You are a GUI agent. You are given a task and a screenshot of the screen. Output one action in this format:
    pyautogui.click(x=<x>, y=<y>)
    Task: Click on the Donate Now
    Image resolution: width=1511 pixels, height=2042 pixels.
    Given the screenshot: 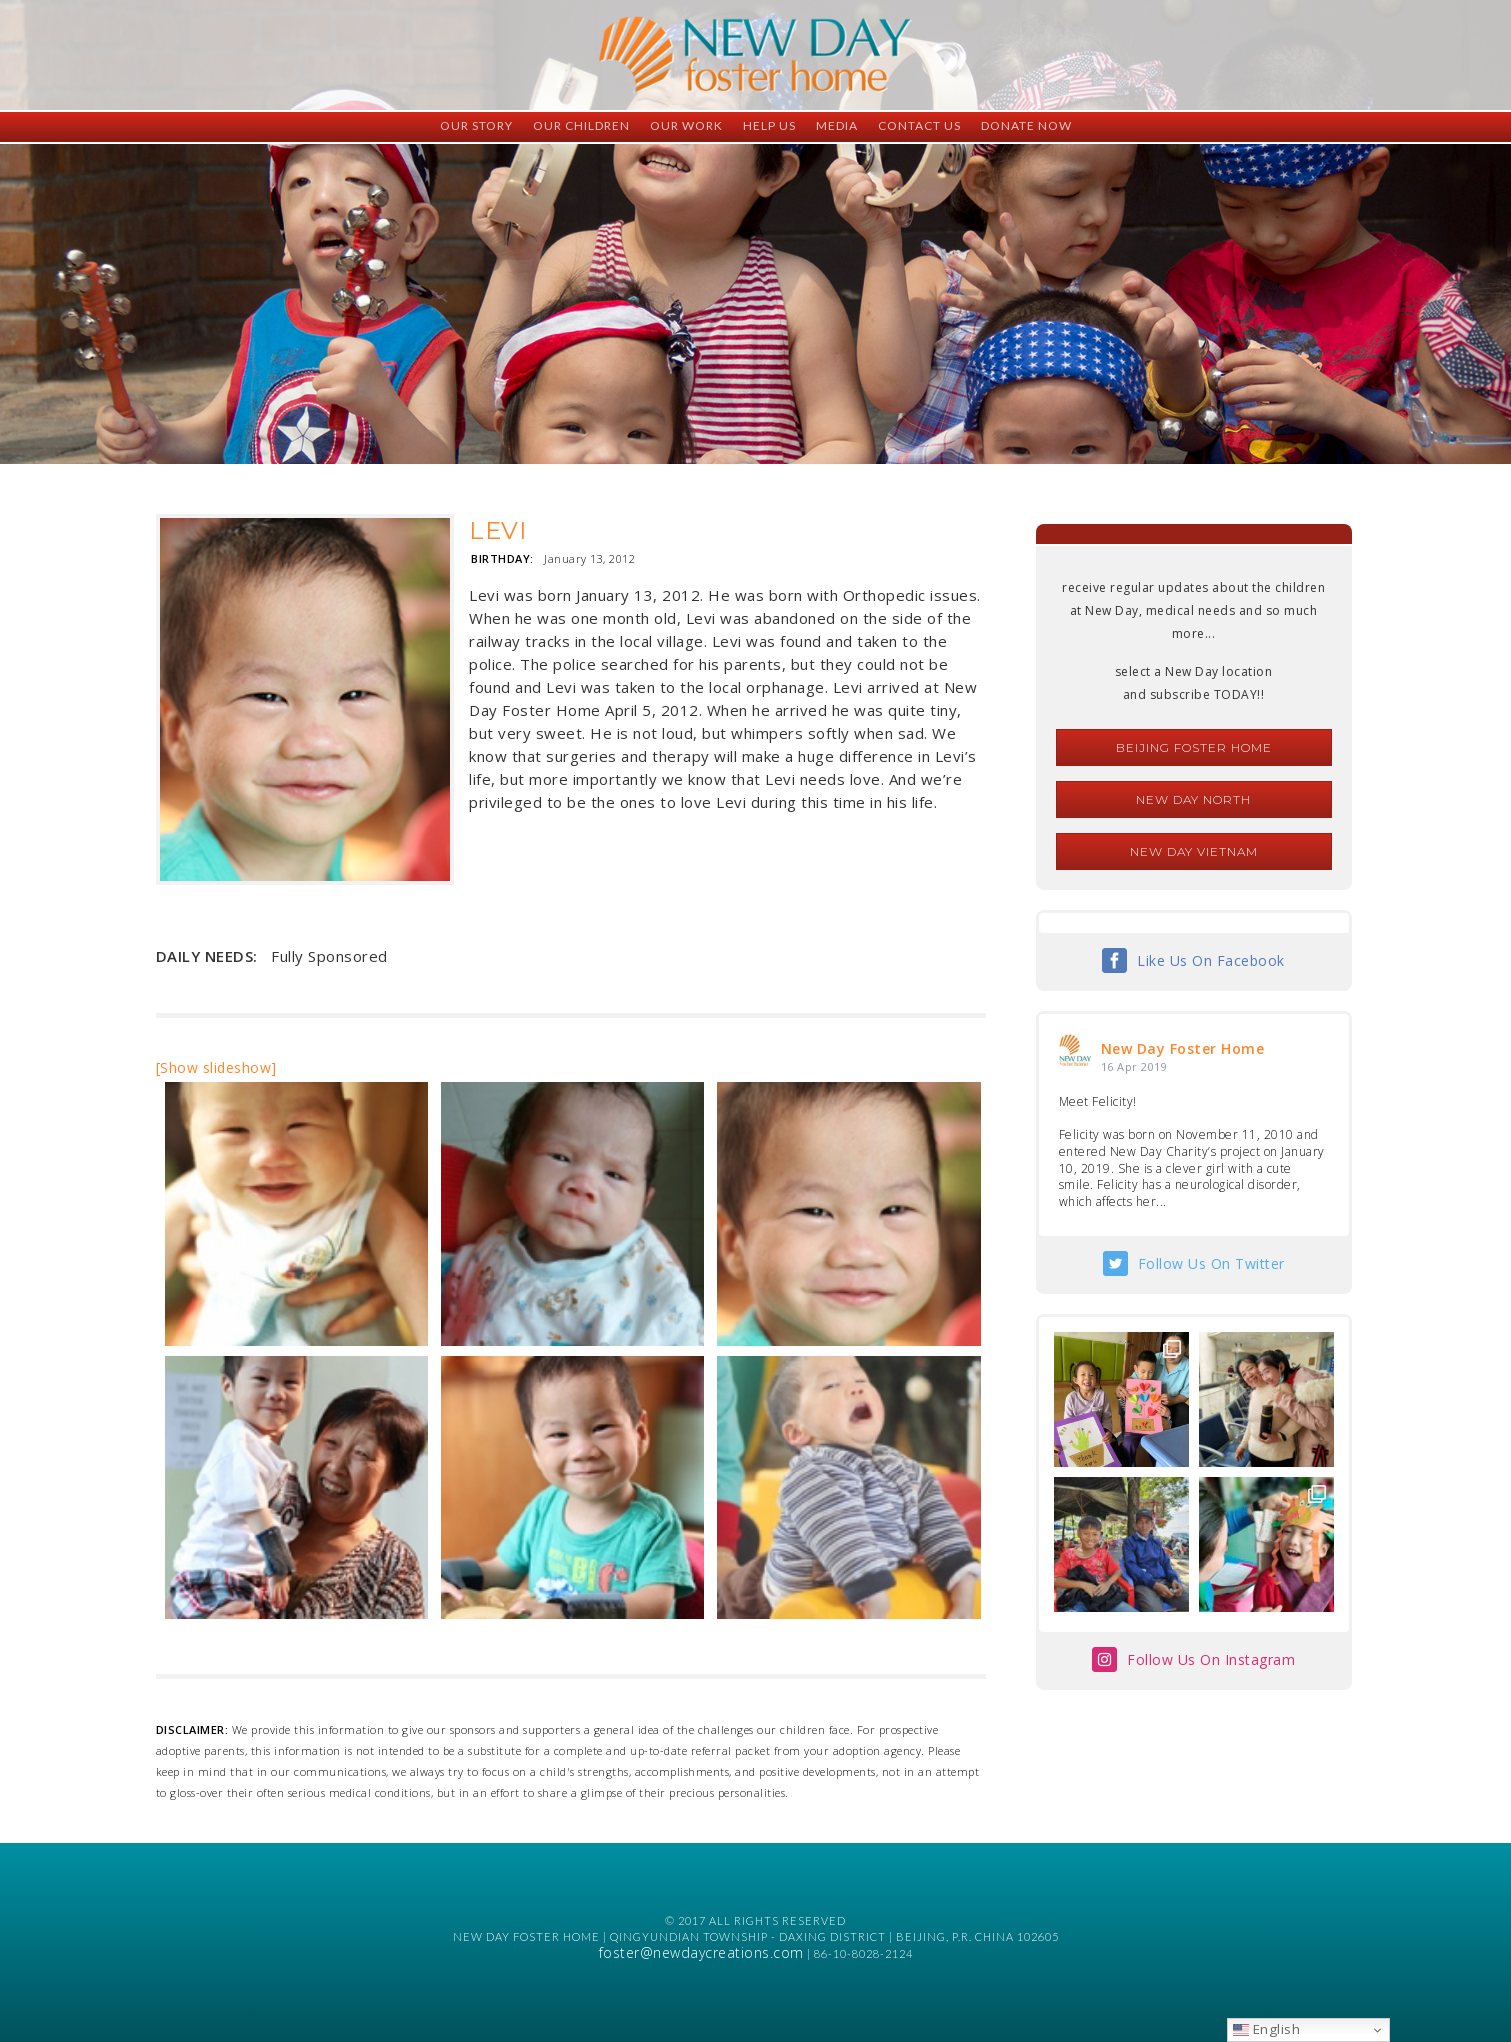 What is the action you would take?
    pyautogui.click(x=1026, y=125)
    